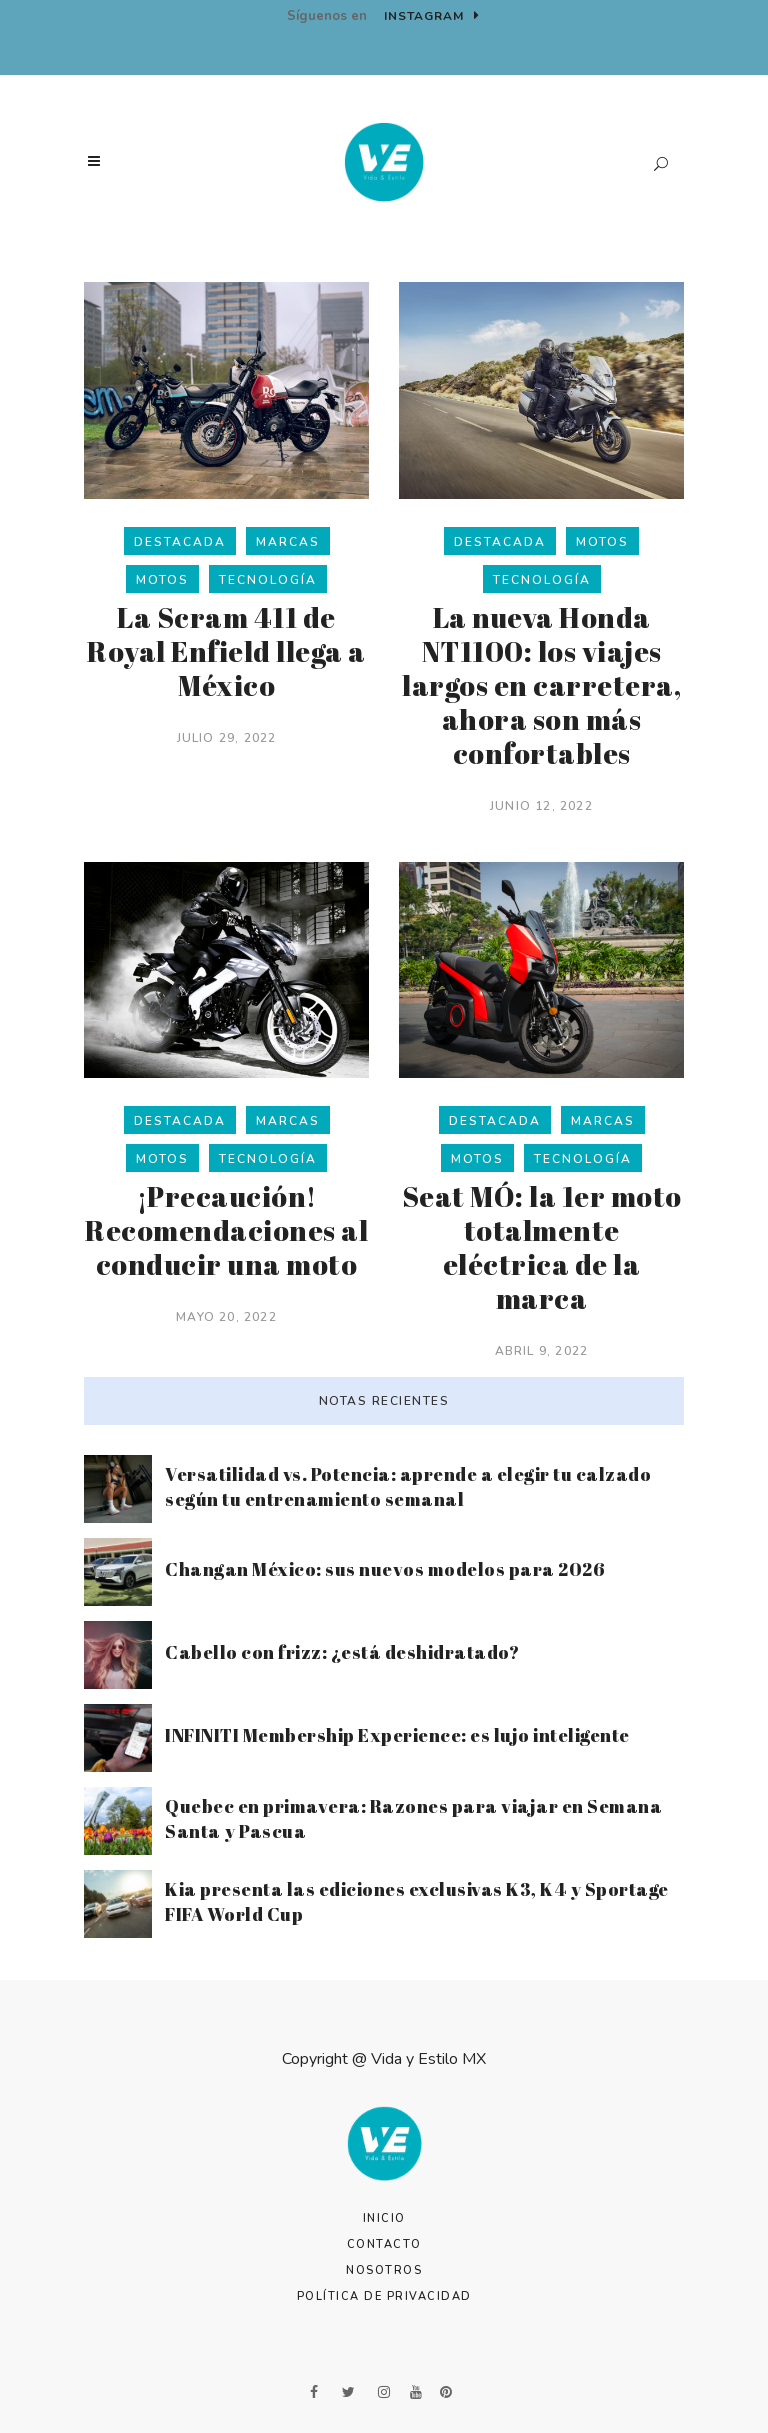 The height and width of the screenshot is (2433, 768). I want to click on Instagram, so click(432, 16).